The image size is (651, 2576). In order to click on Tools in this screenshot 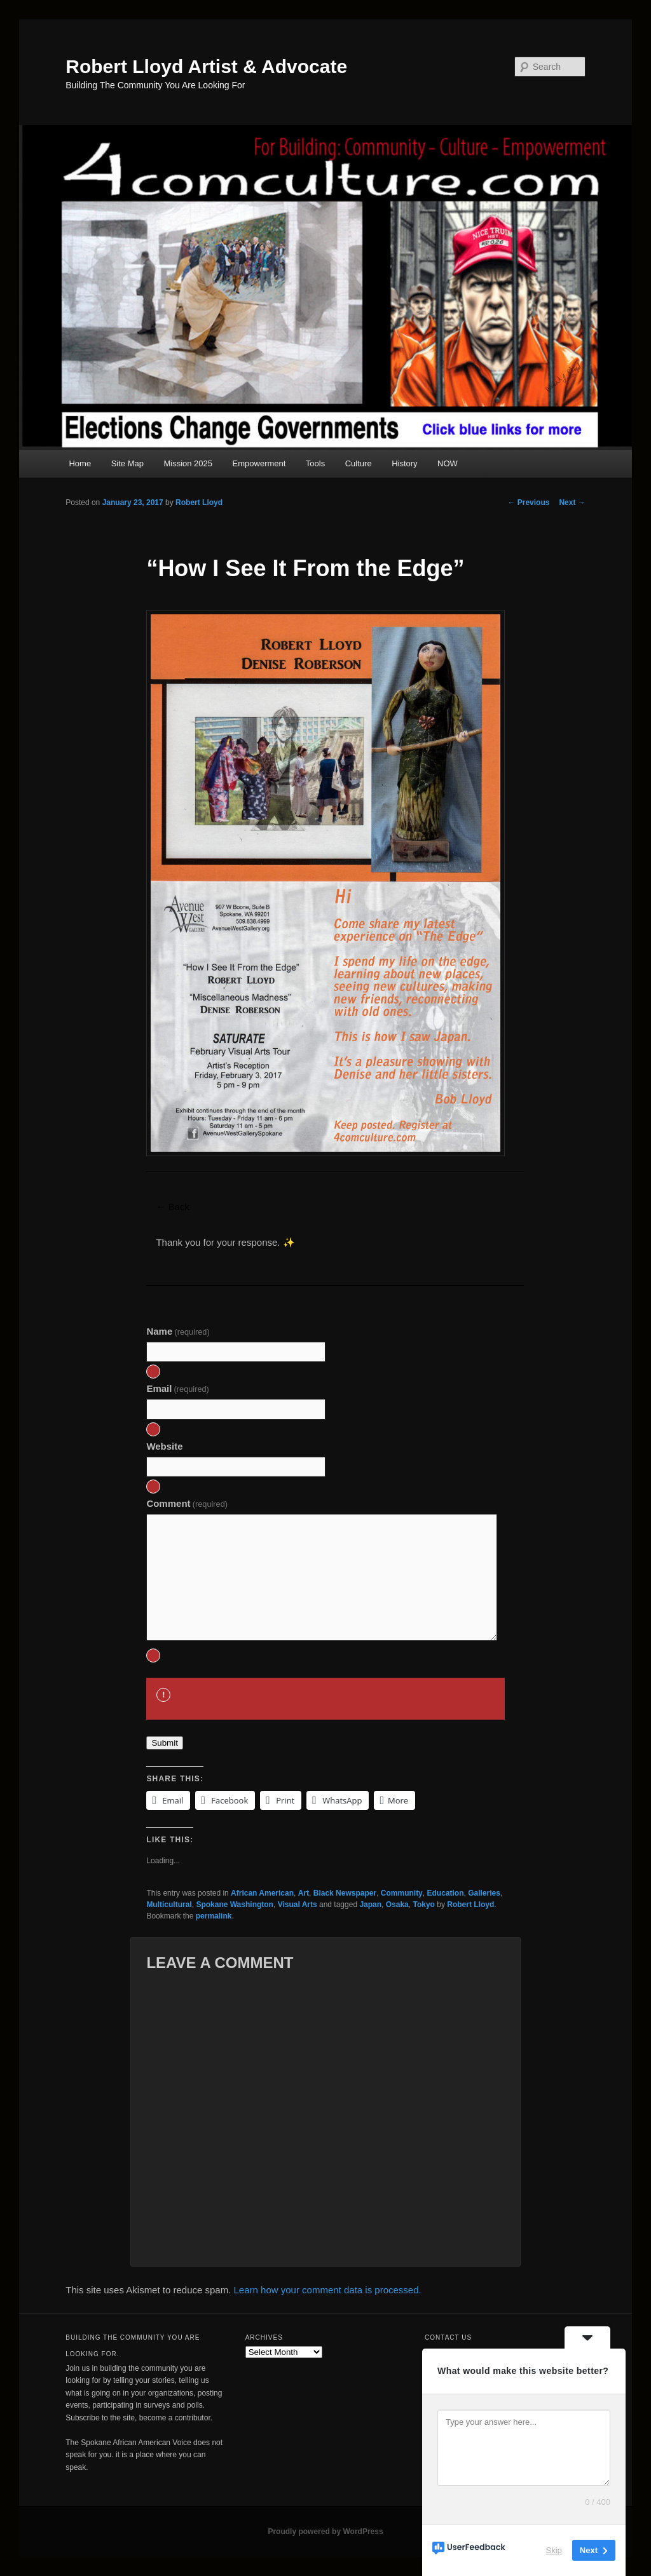, I will do `click(315, 463)`.